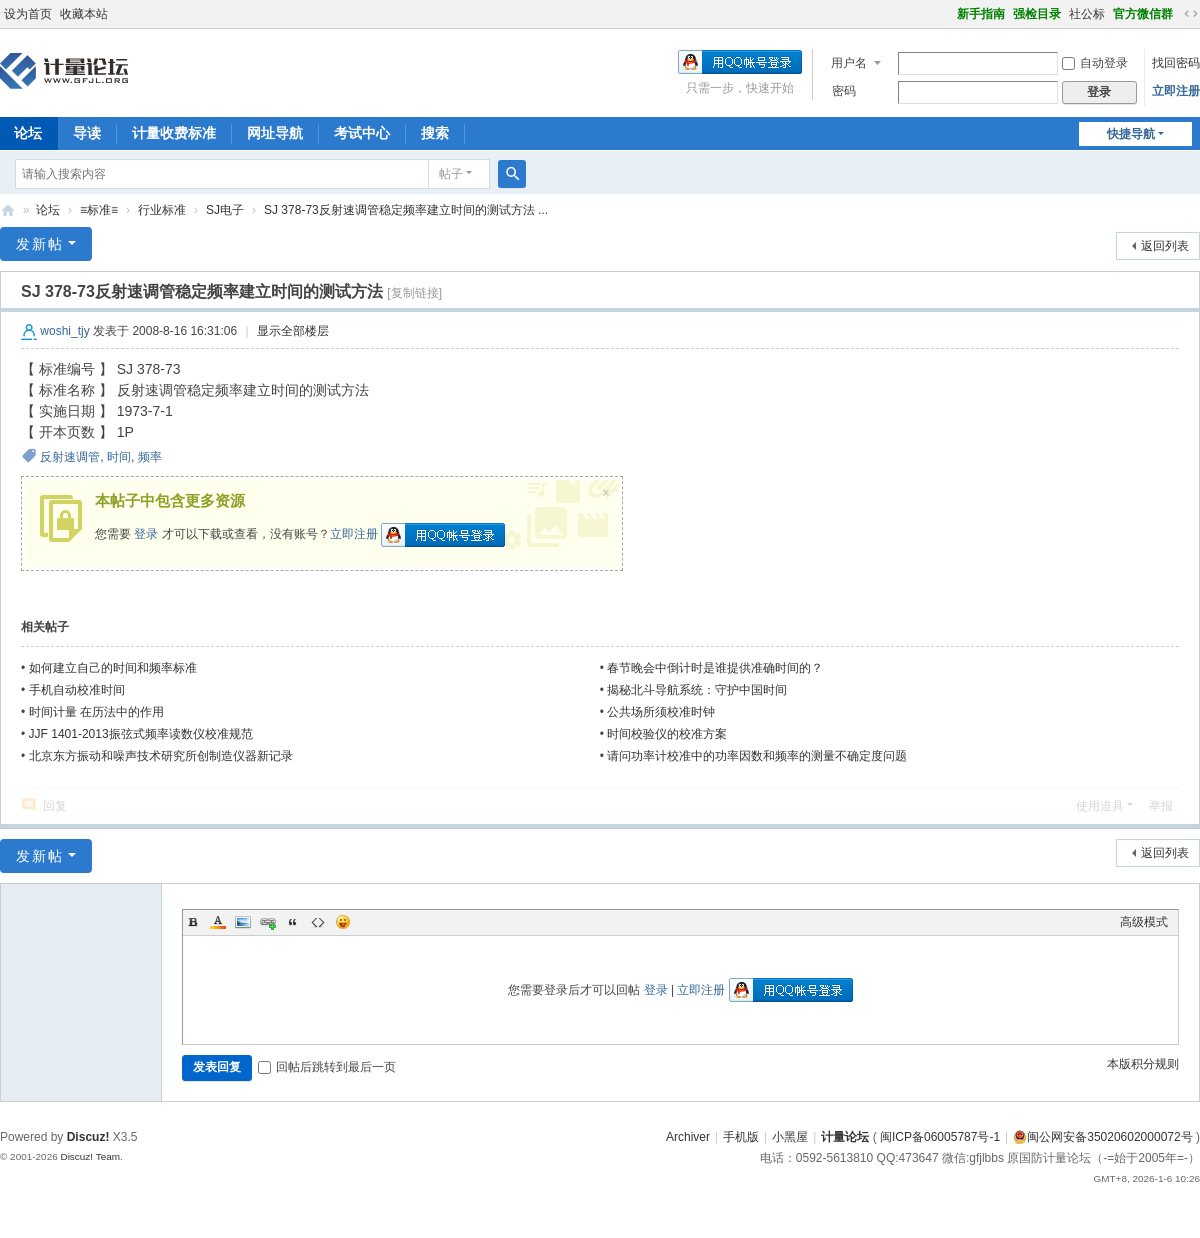  I want to click on 密码, so click(844, 91).